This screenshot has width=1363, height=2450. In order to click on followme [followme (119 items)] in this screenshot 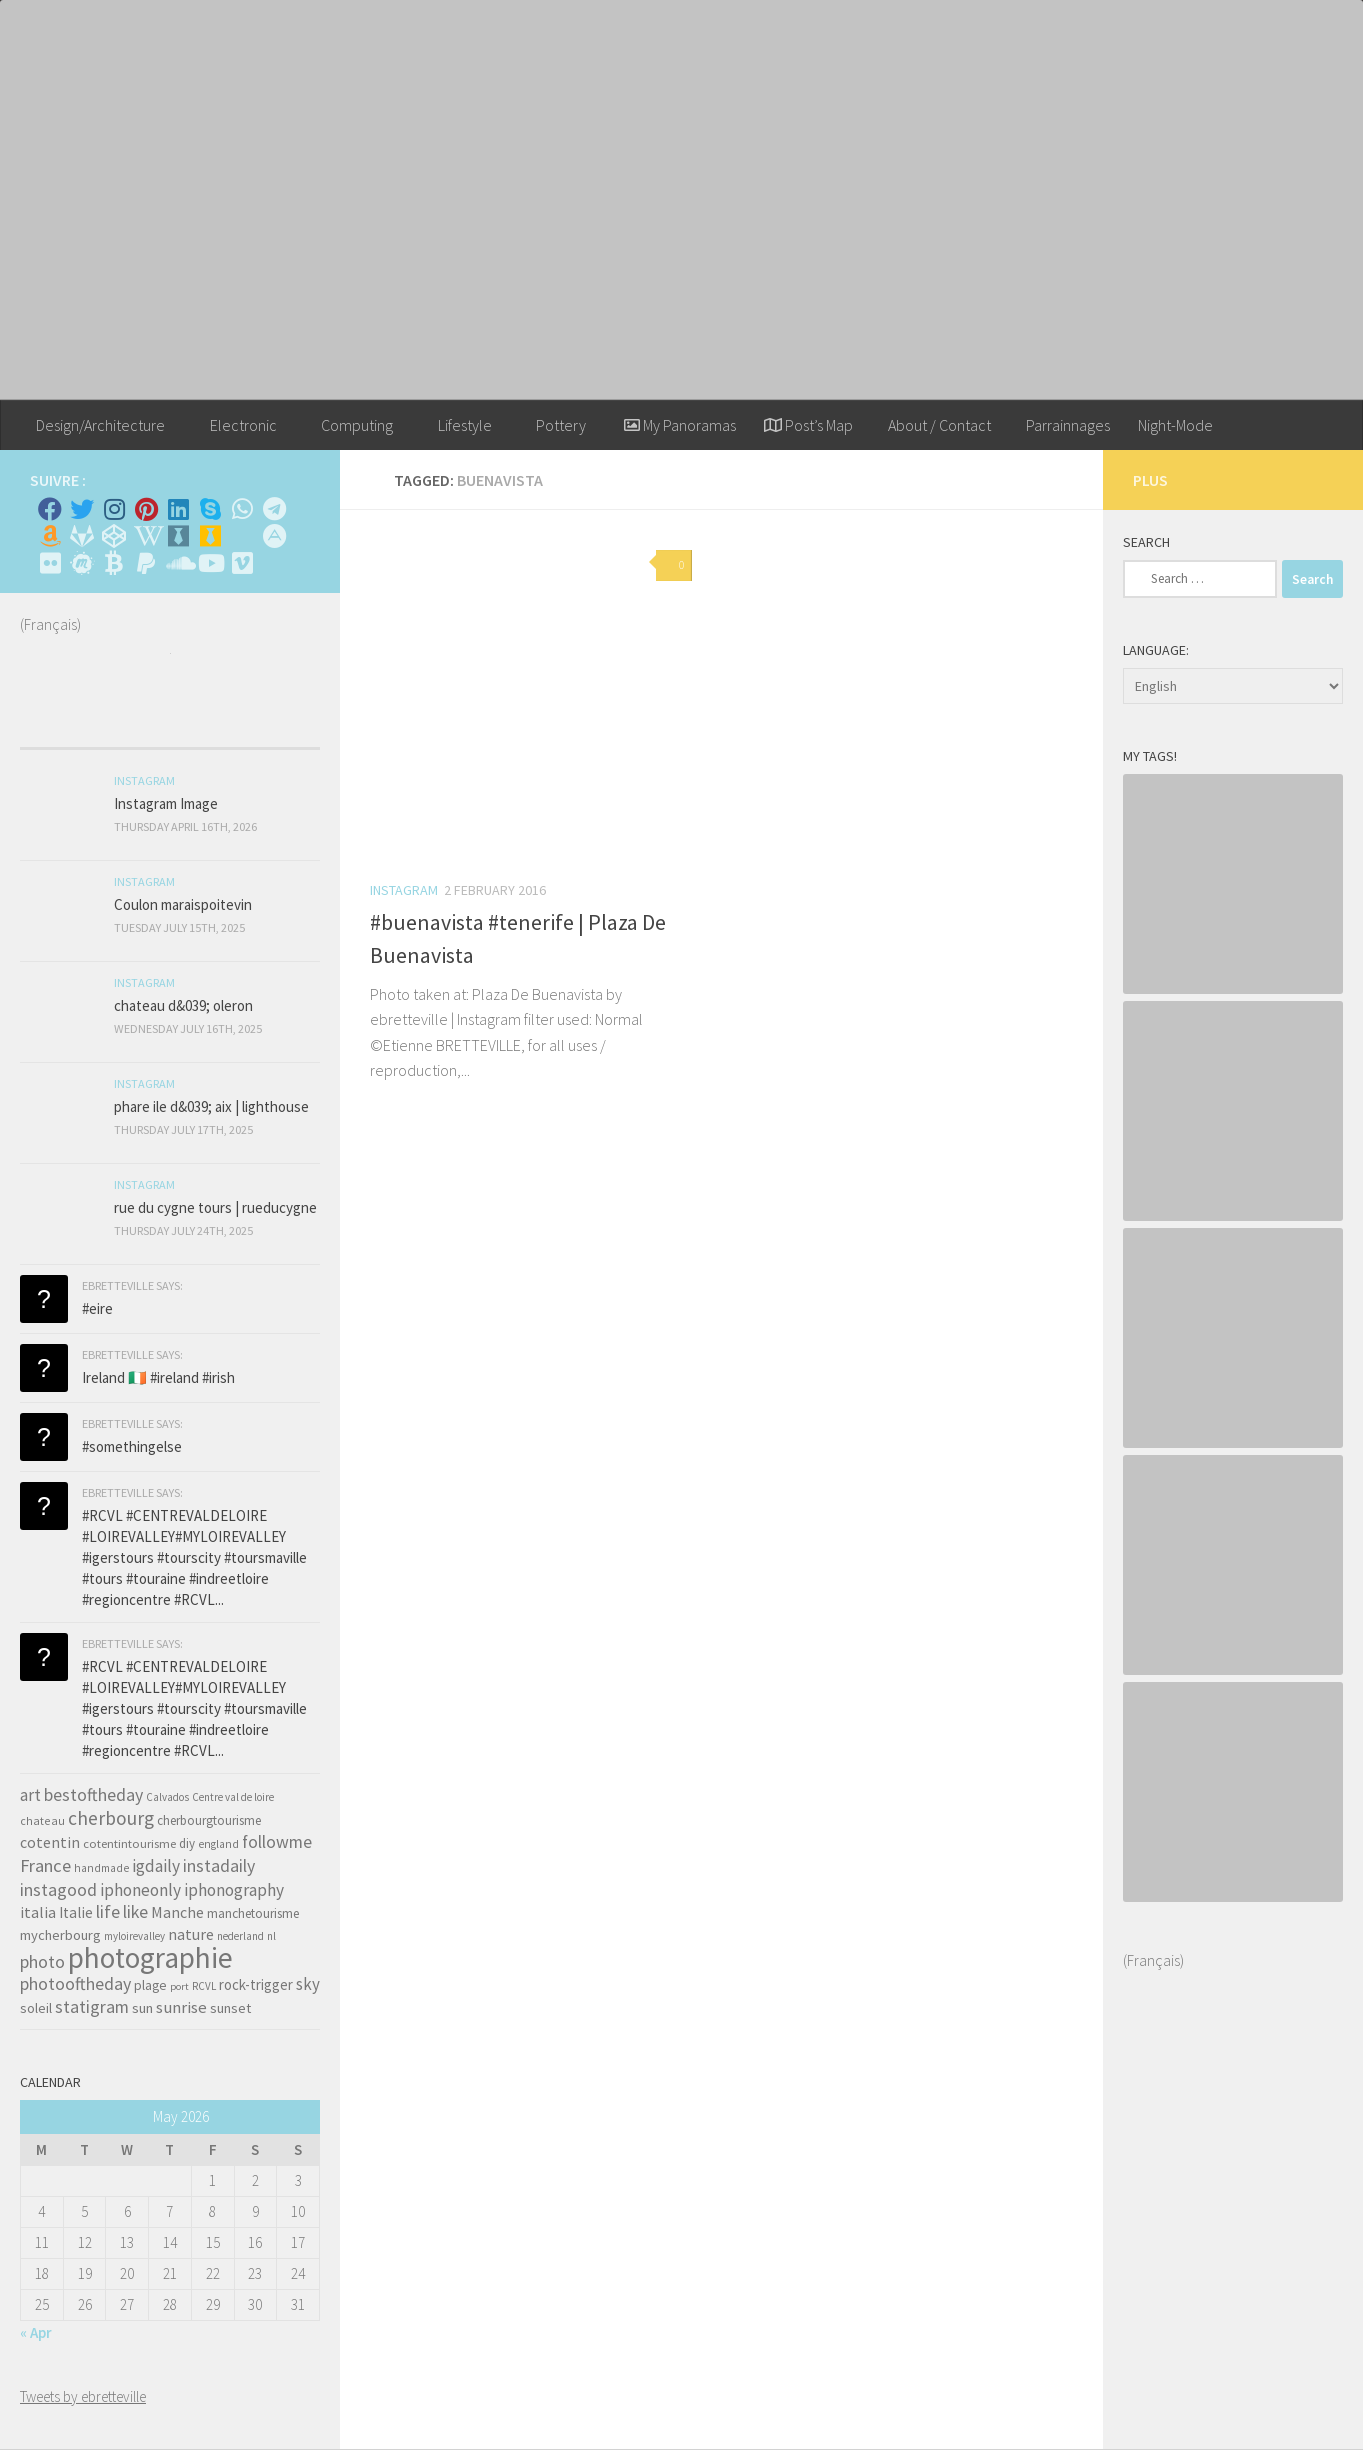, I will do `click(277, 1841)`.